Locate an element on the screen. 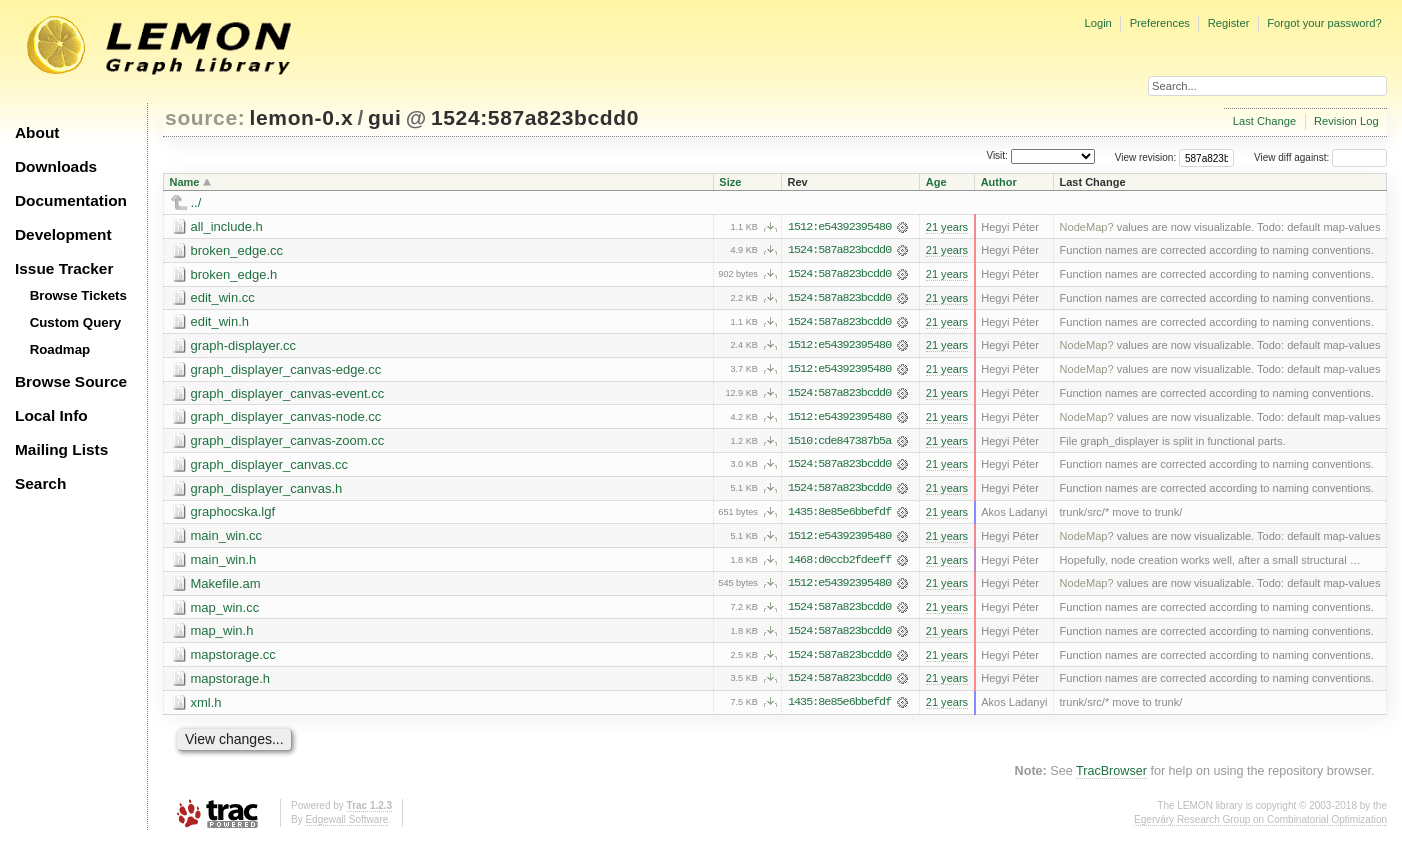  all_include.h is located at coordinates (227, 226).